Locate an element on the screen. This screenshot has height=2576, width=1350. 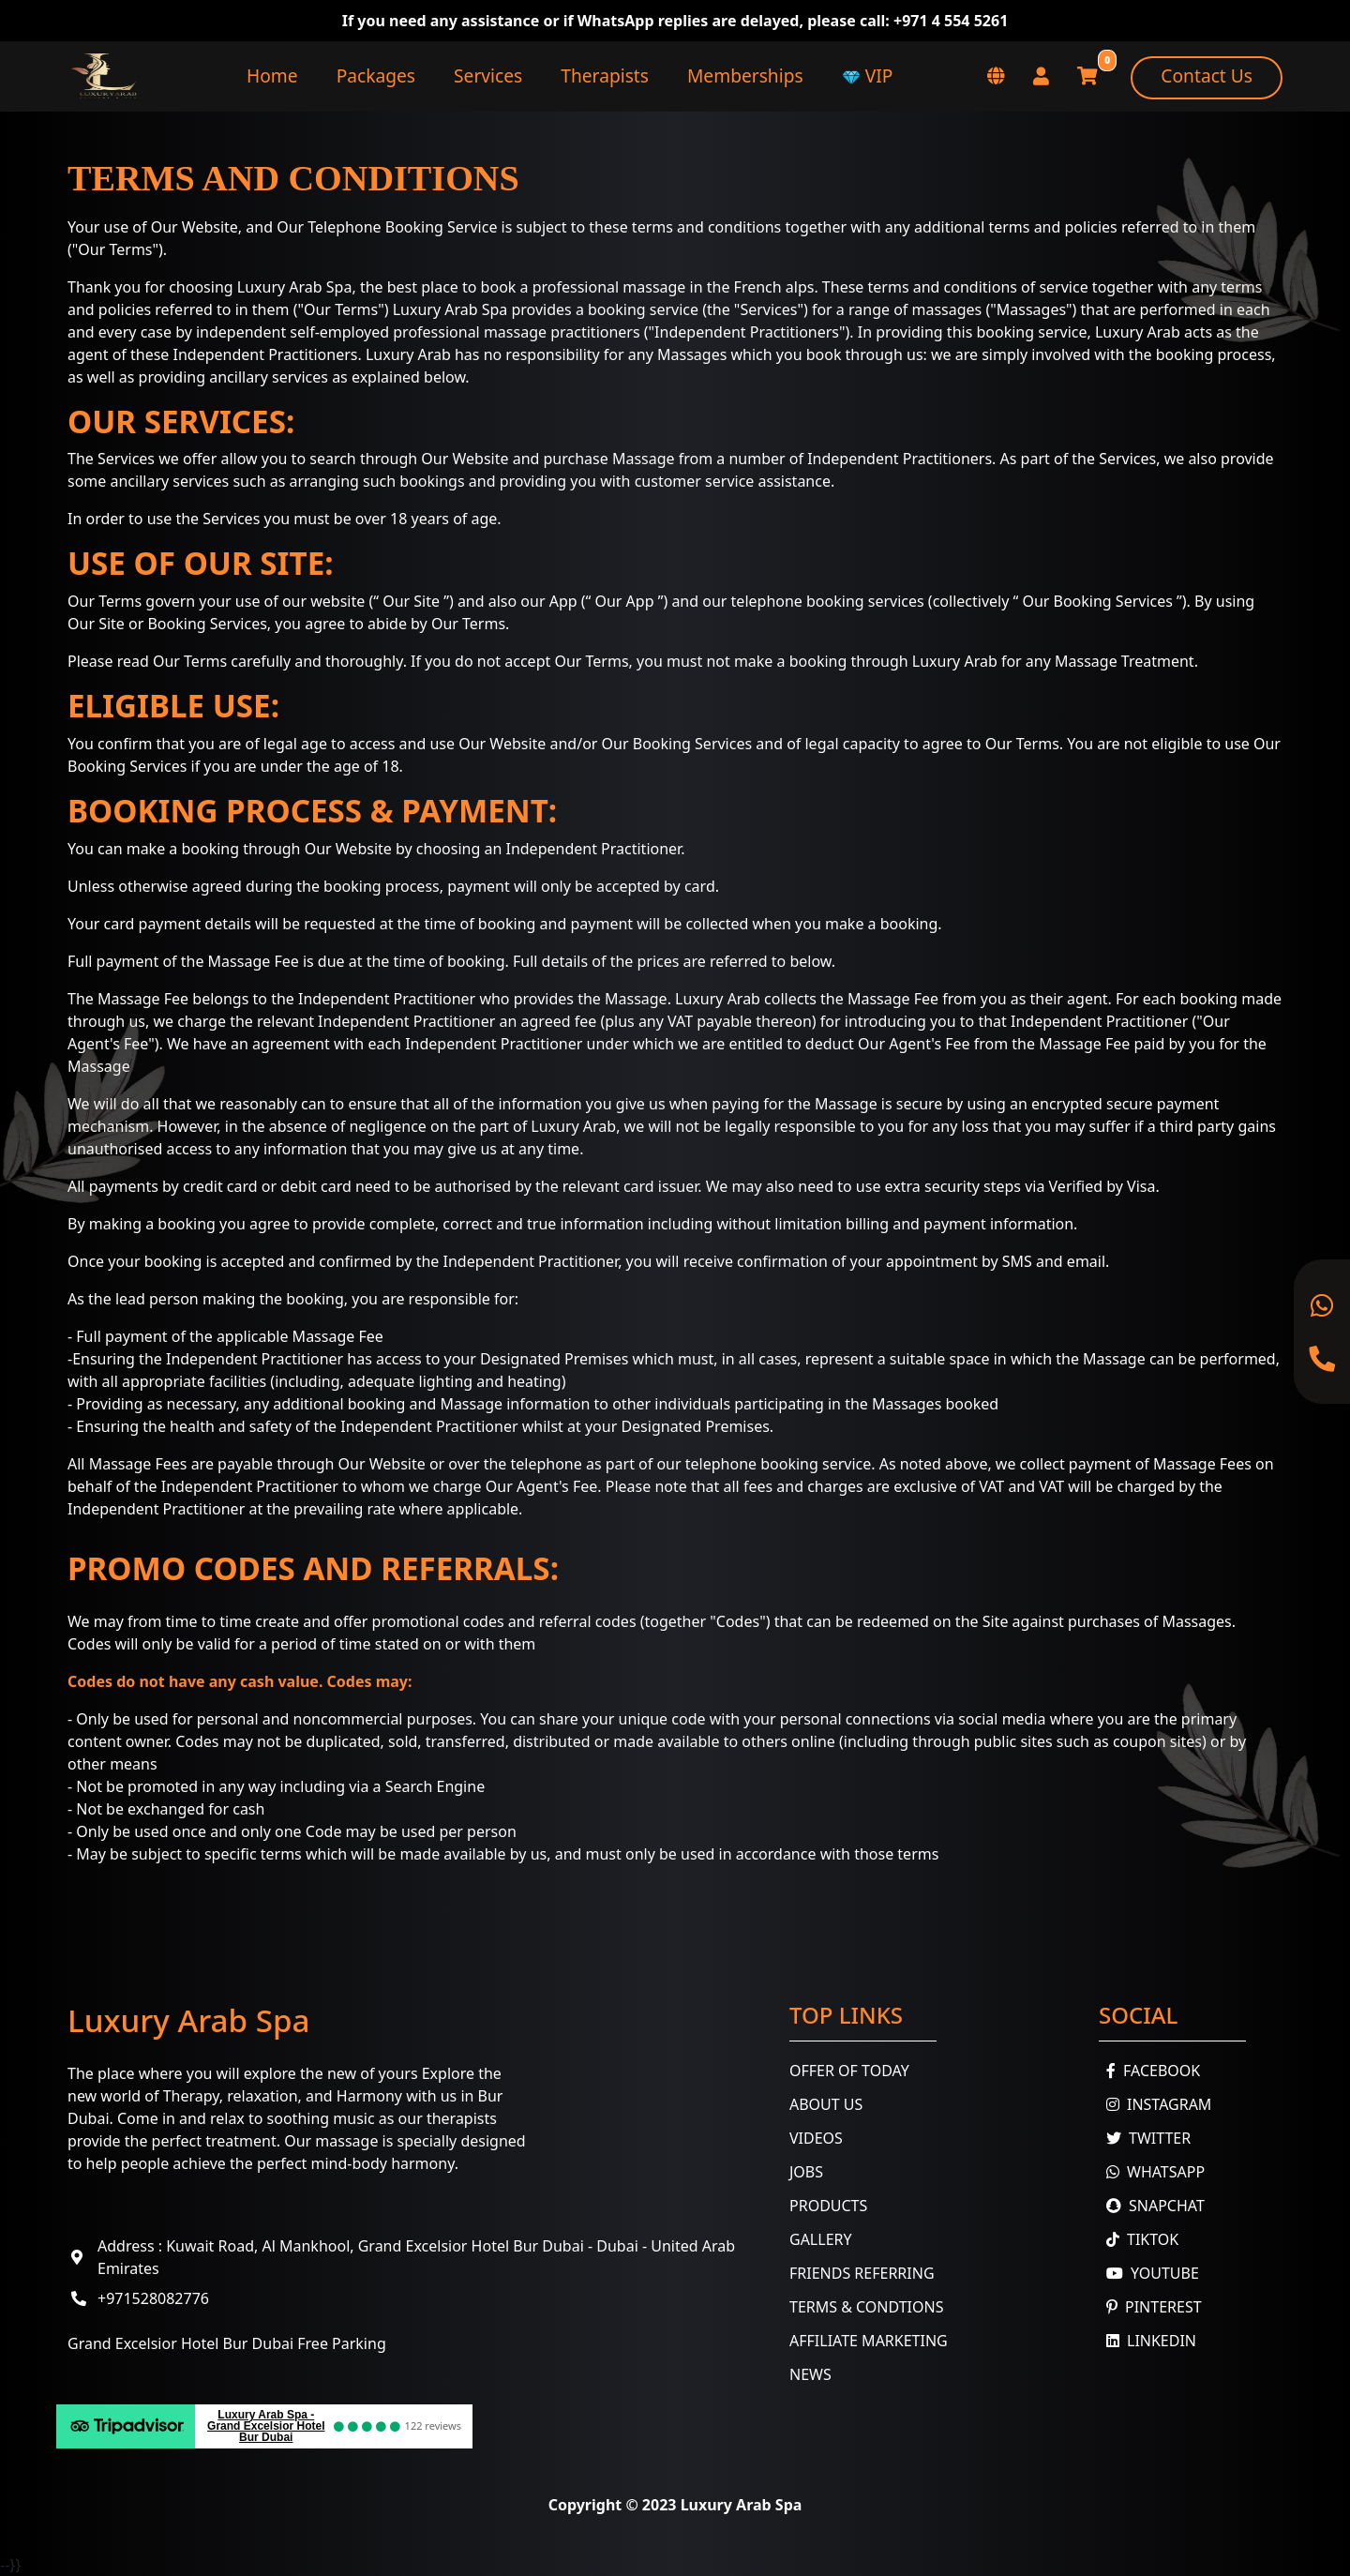
Jobs is located at coordinates (806, 2172).